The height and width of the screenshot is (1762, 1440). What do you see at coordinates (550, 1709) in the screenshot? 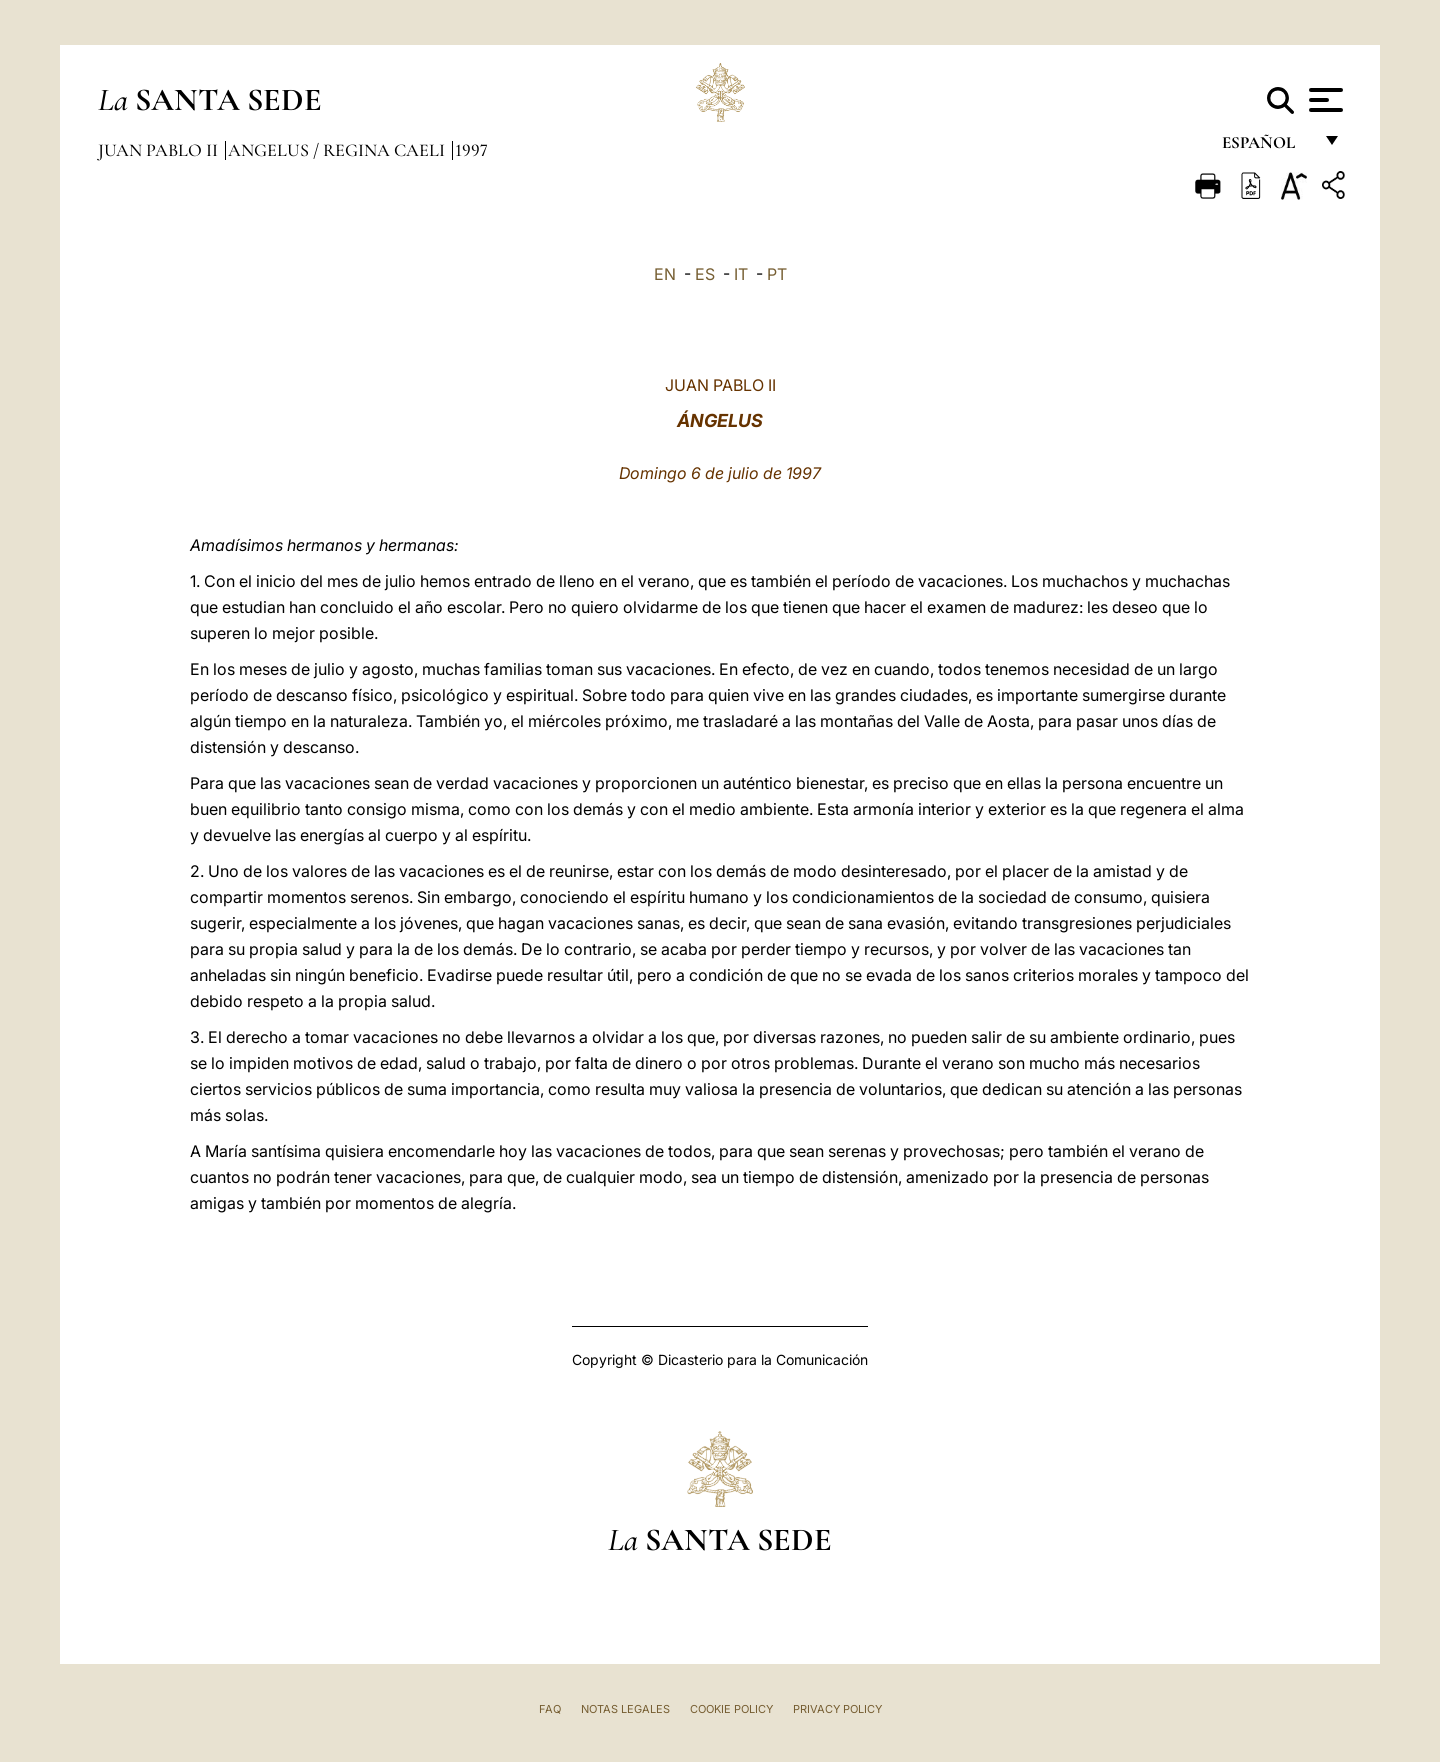
I see `FAQ` at bounding box center [550, 1709].